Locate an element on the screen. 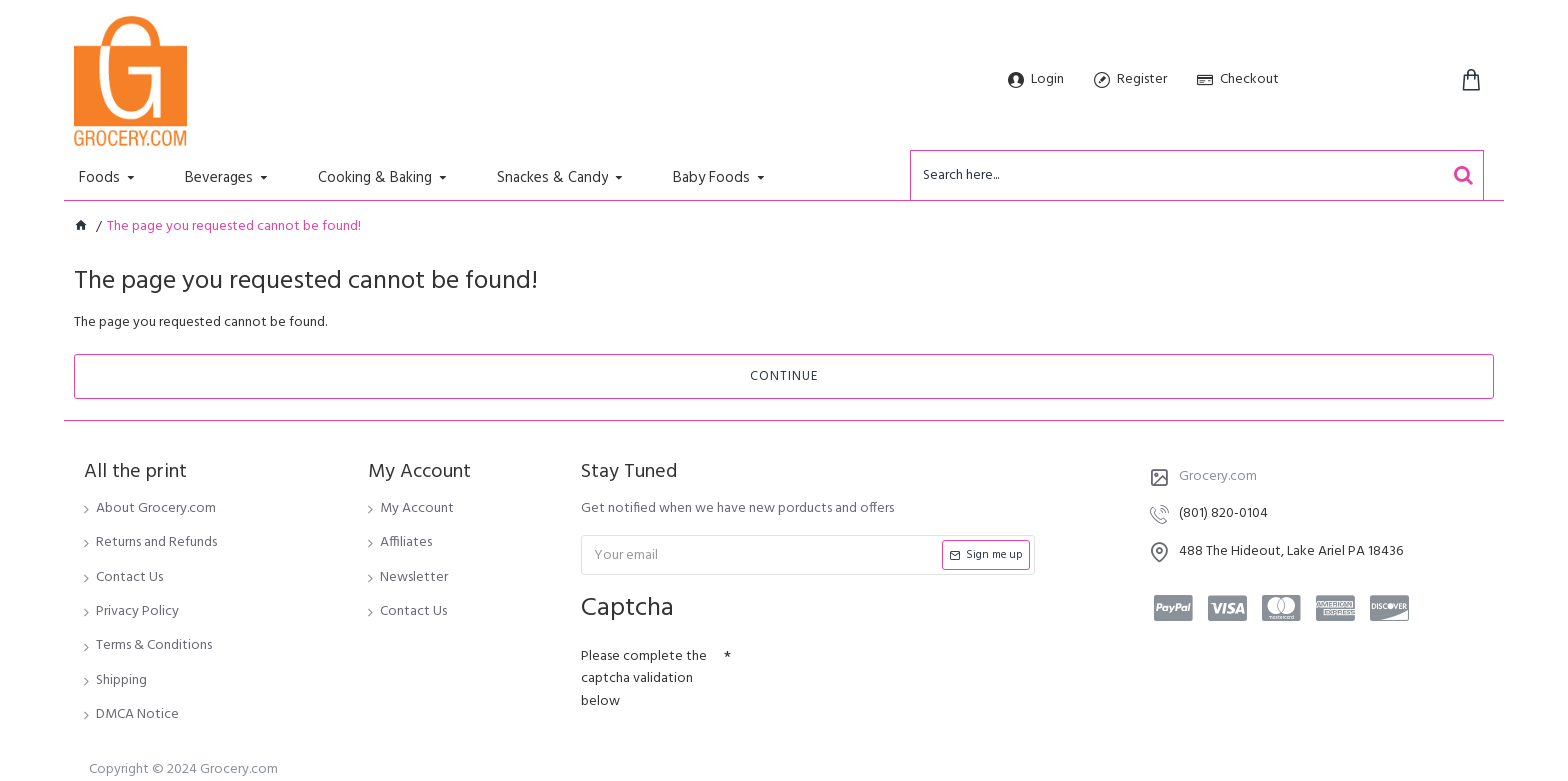 This screenshot has height=781, width=1568. [presentation] is located at coordinates (871, 675).